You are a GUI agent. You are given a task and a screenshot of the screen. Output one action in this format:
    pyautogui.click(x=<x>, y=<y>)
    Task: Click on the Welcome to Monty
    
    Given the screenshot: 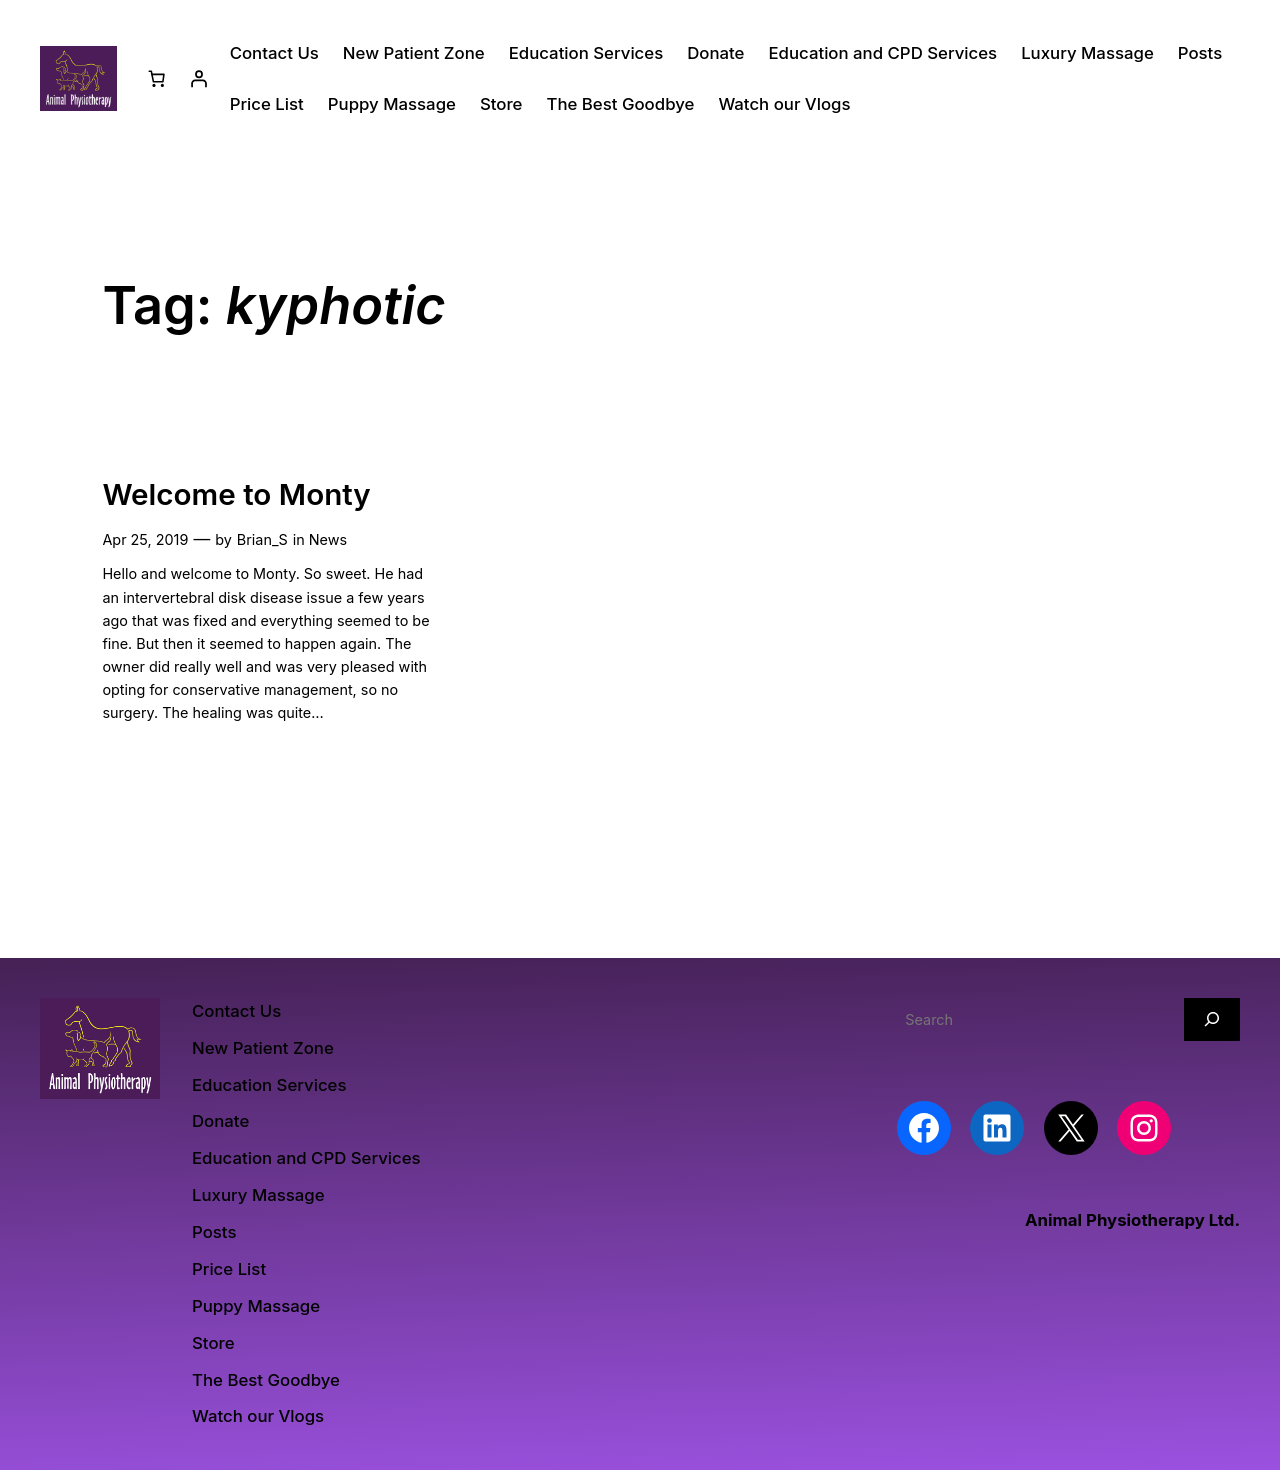 What is the action you would take?
    pyautogui.click(x=236, y=494)
    